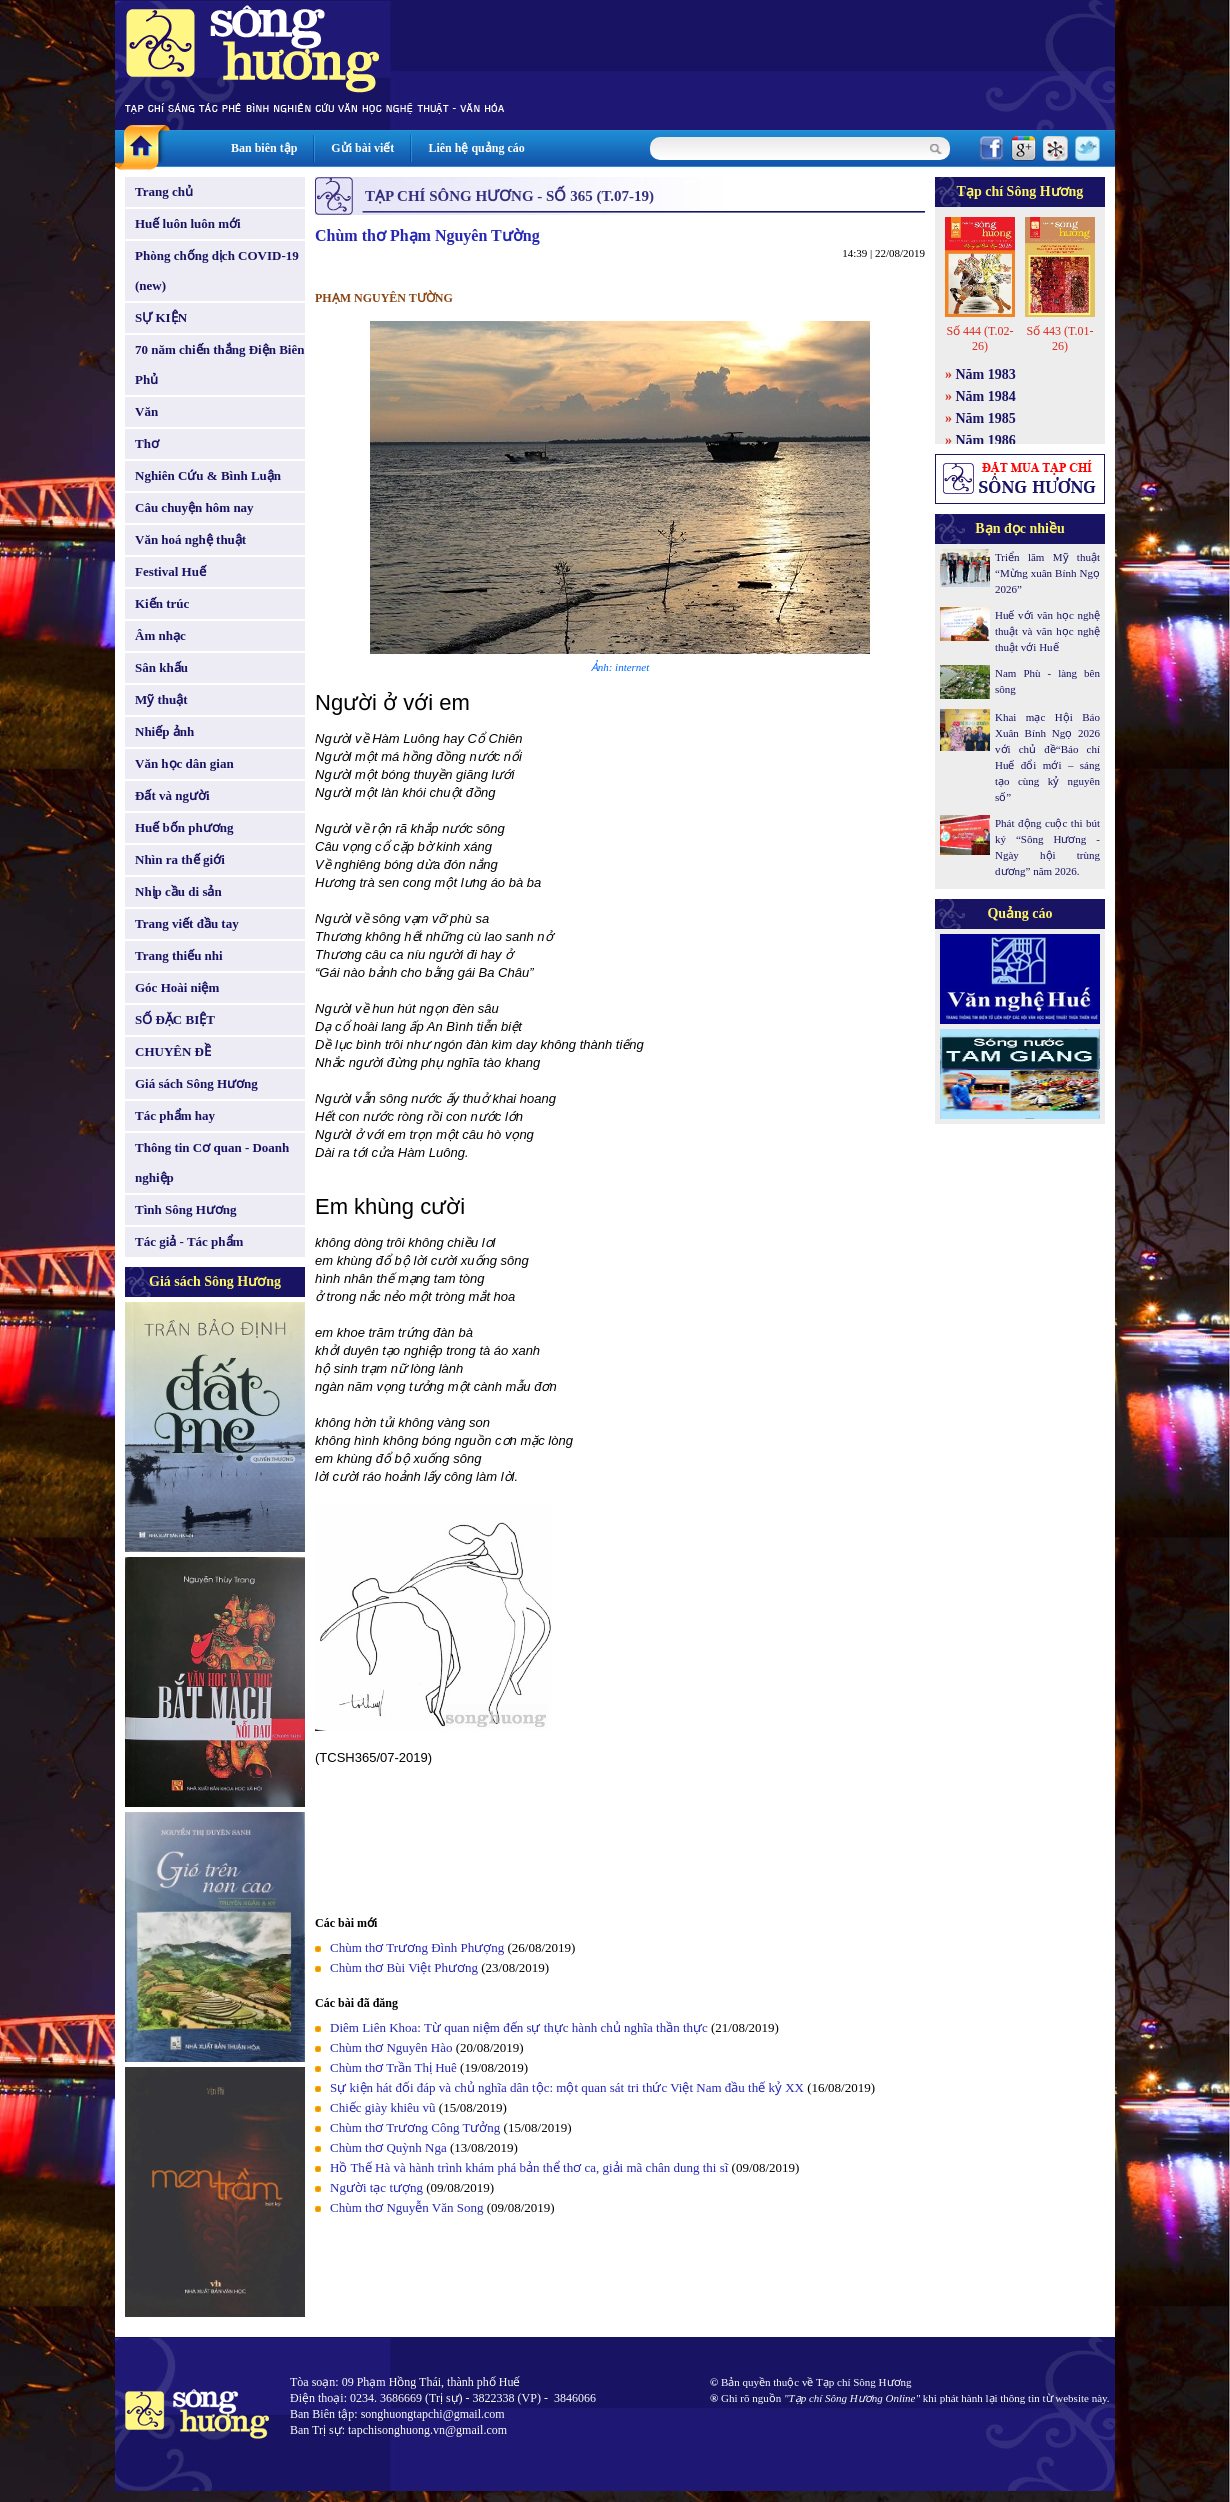 This screenshot has height=2502, width=1230. Describe the element at coordinates (1047, 631) in the screenshot. I see `Huế với văn học nghệ thuật và văn học nghệ thuật với Huế` at that location.